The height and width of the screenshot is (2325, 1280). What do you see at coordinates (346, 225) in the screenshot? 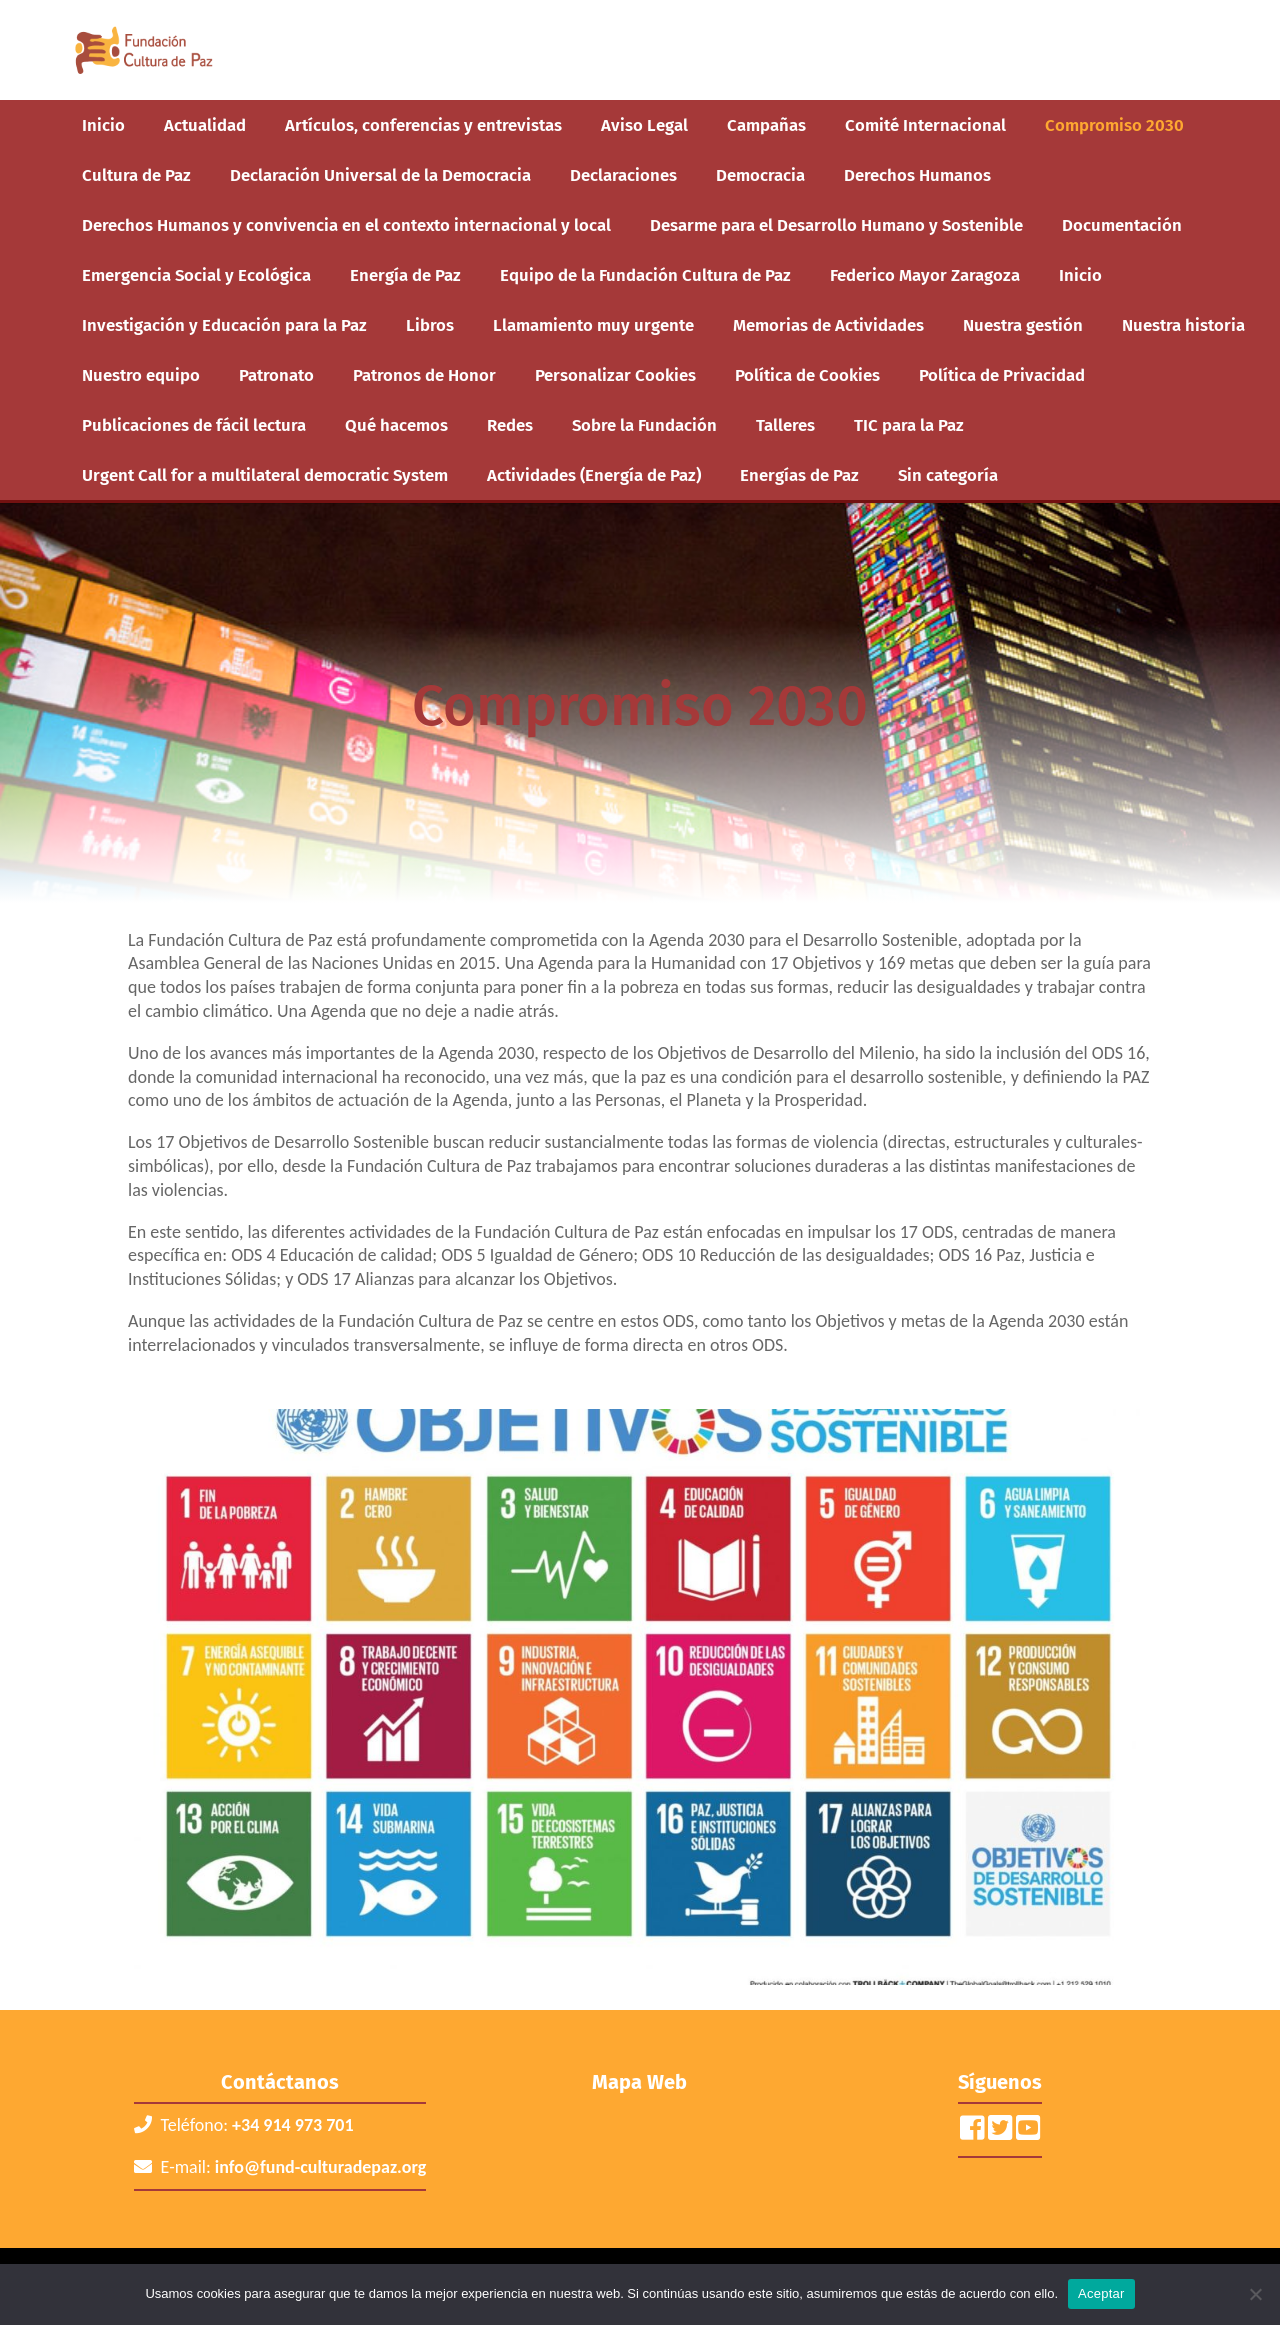
I see `Derechos Humanos y convivencia en el contexto internacional y local` at bounding box center [346, 225].